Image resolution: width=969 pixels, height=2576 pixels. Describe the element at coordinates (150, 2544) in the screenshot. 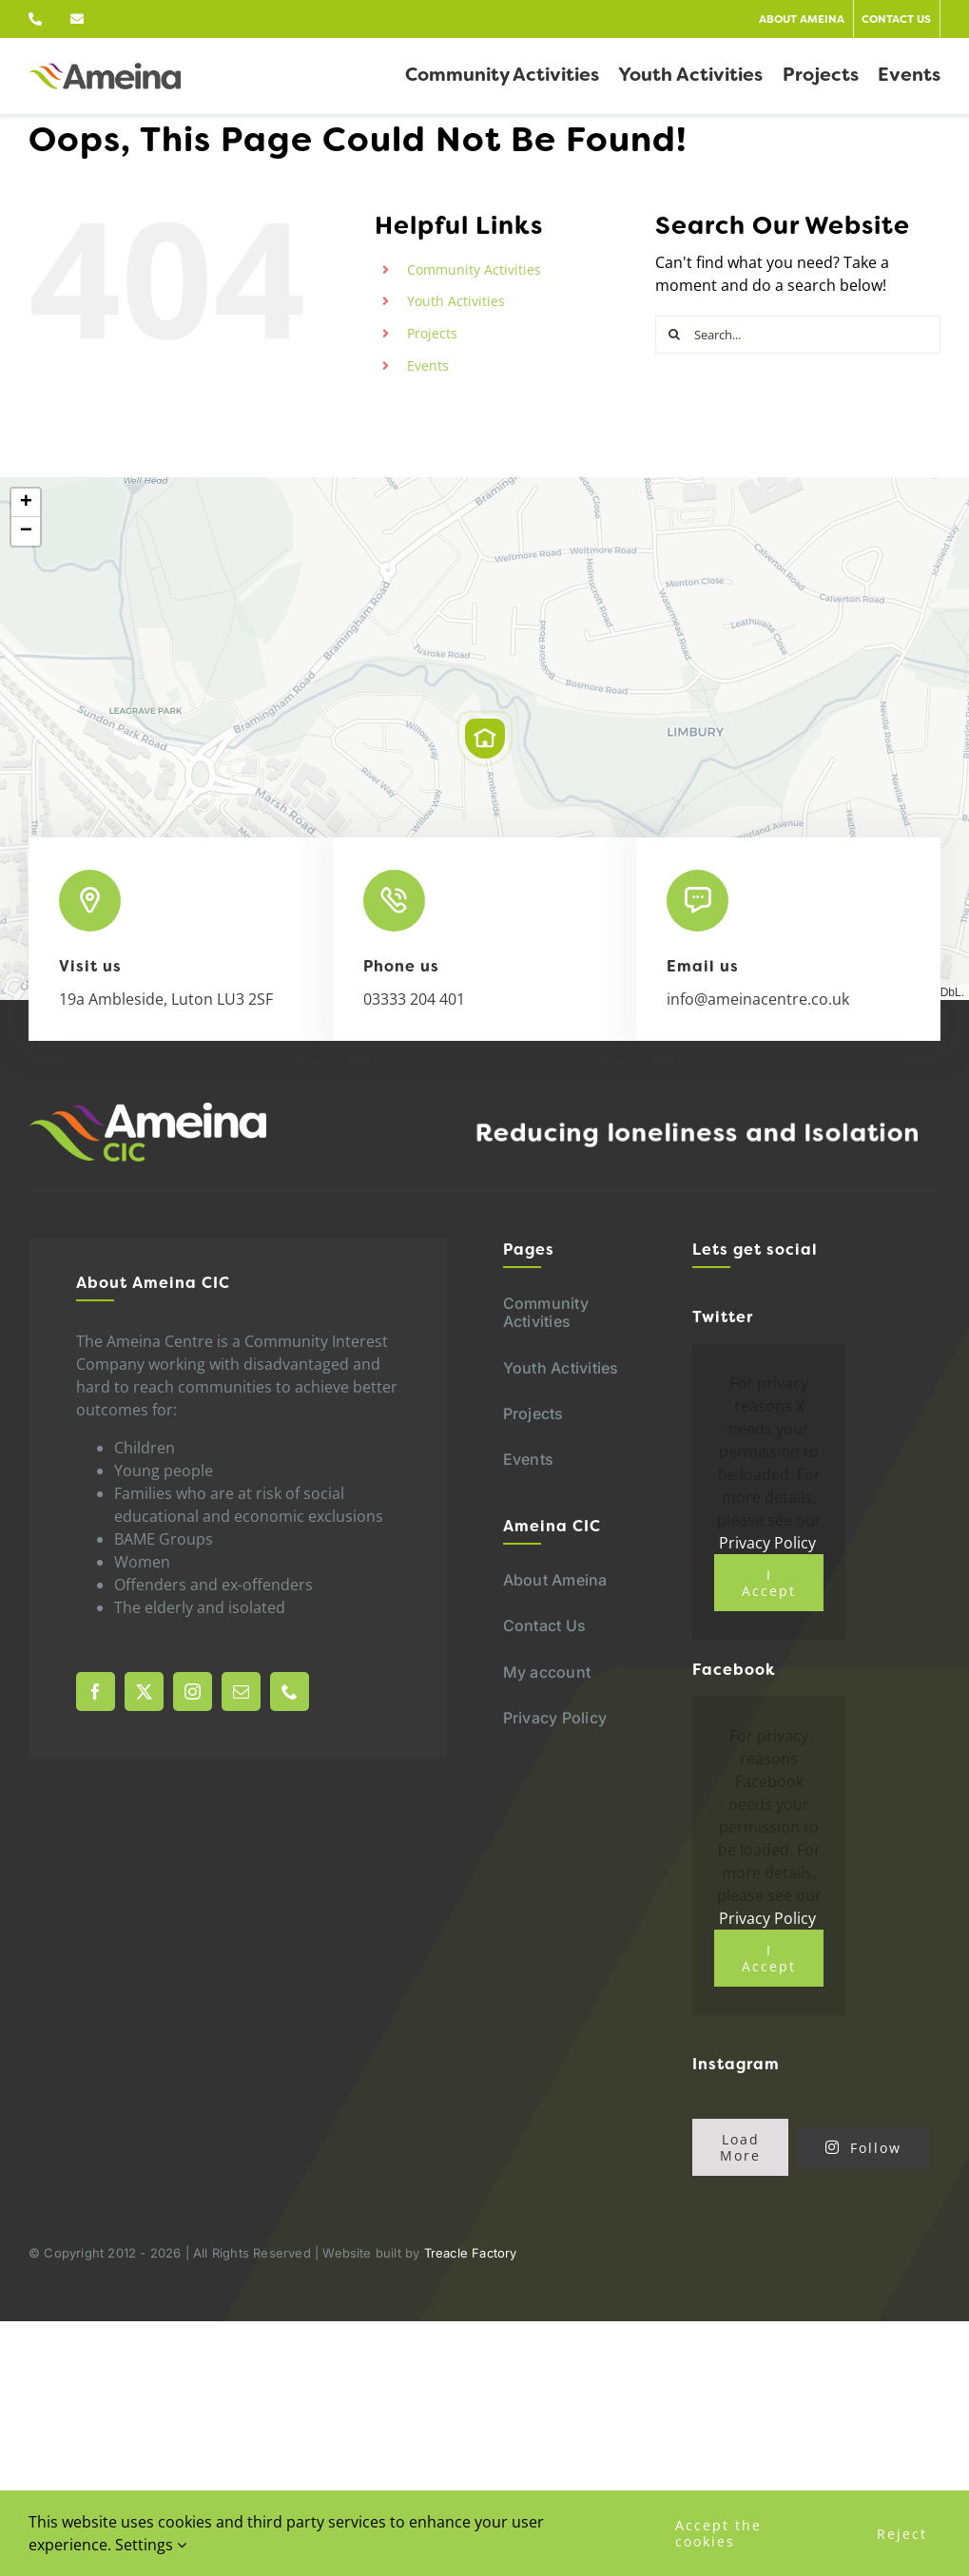

I see `Settings` at that location.